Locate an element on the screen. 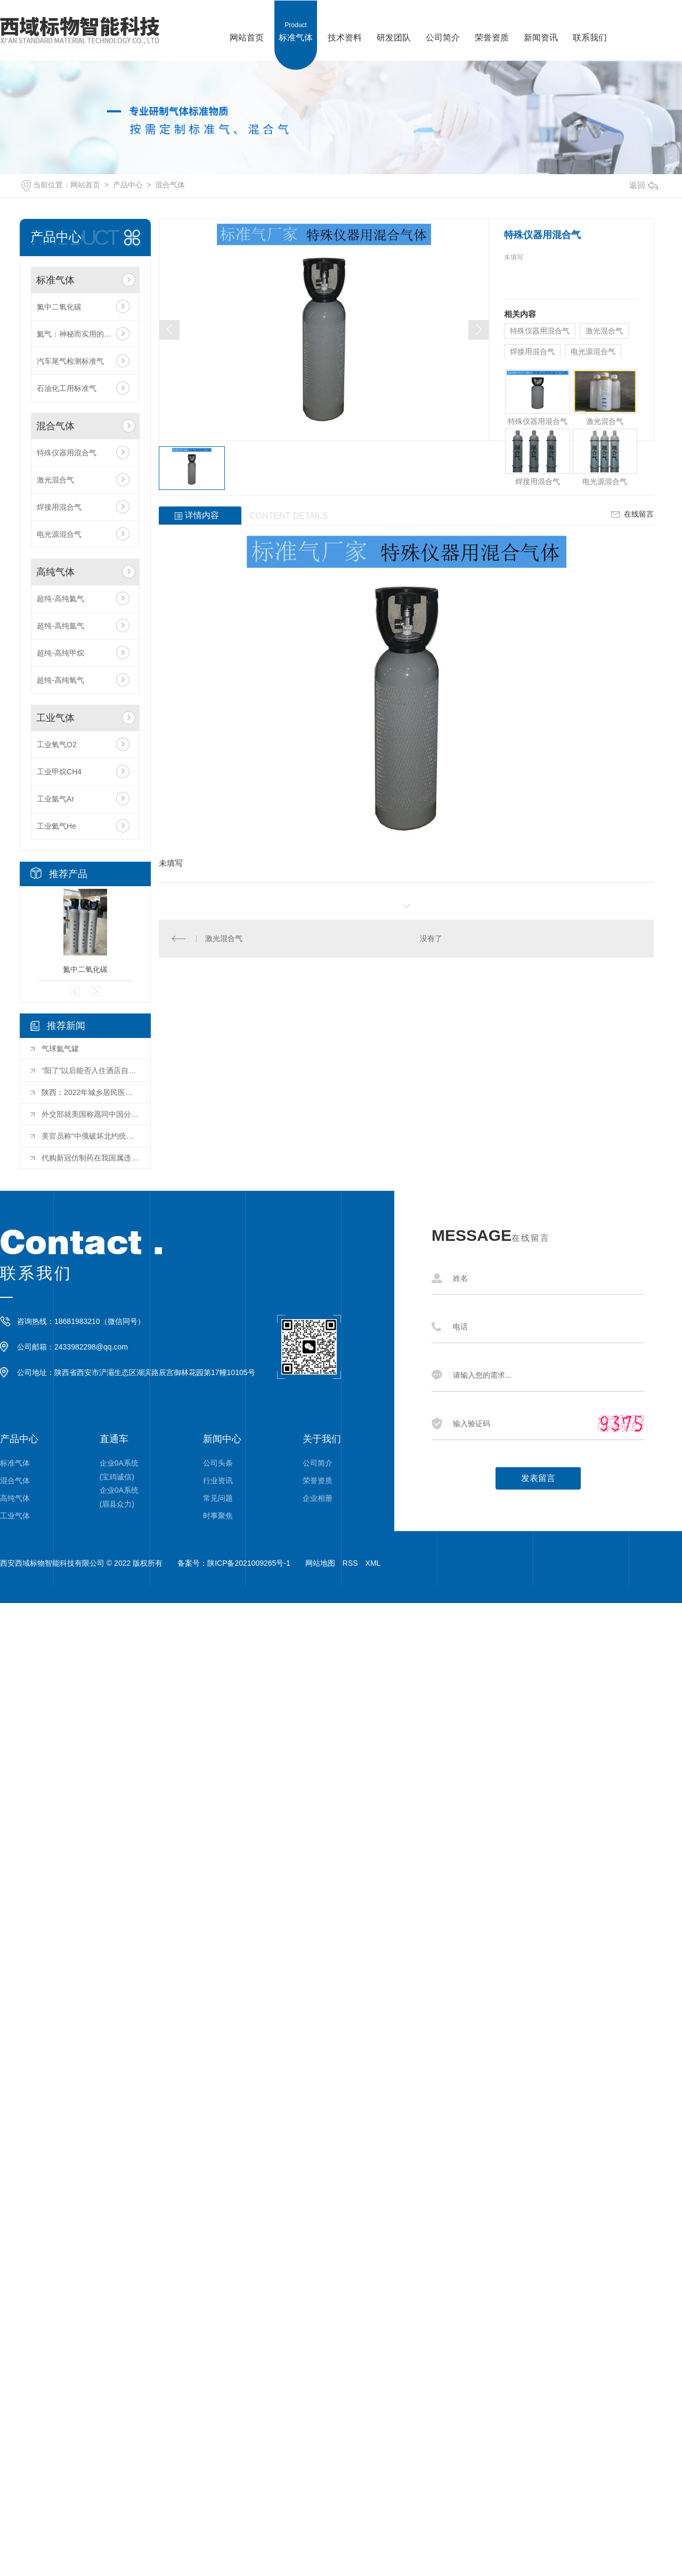  标准气体 is located at coordinates (296, 21).